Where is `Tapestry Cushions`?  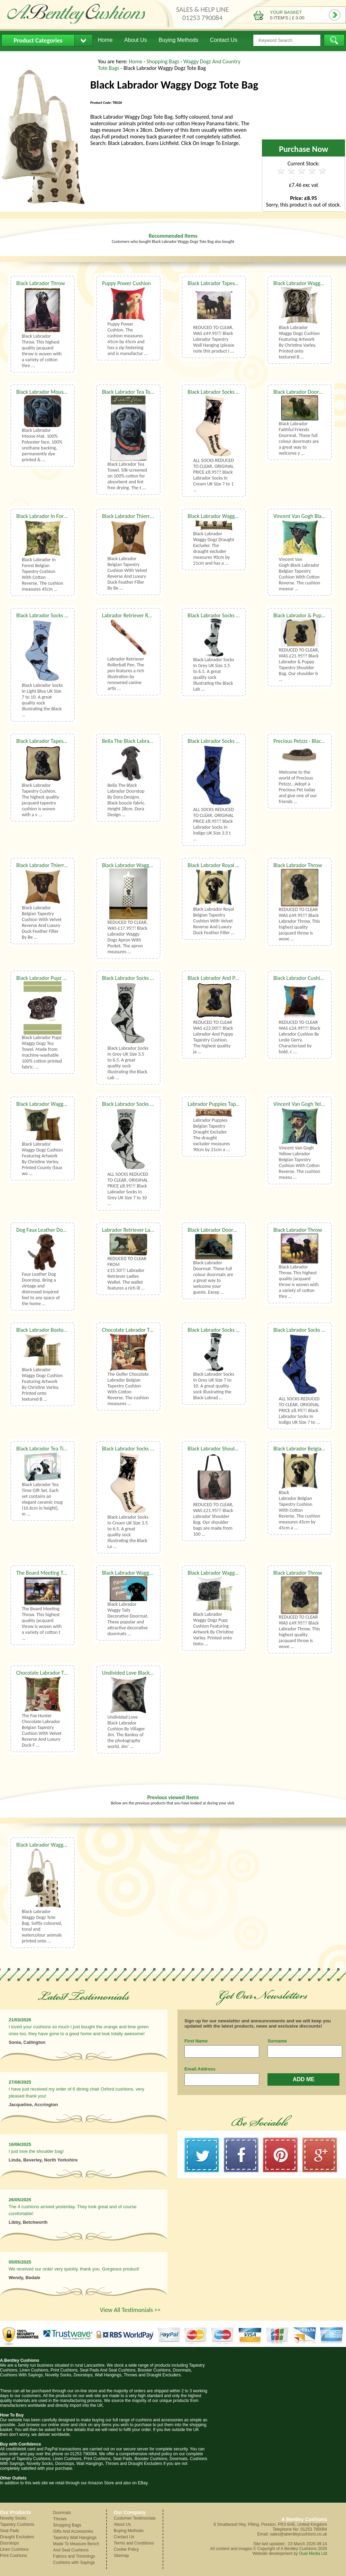 Tapestry Cushions is located at coordinates (17, 2524).